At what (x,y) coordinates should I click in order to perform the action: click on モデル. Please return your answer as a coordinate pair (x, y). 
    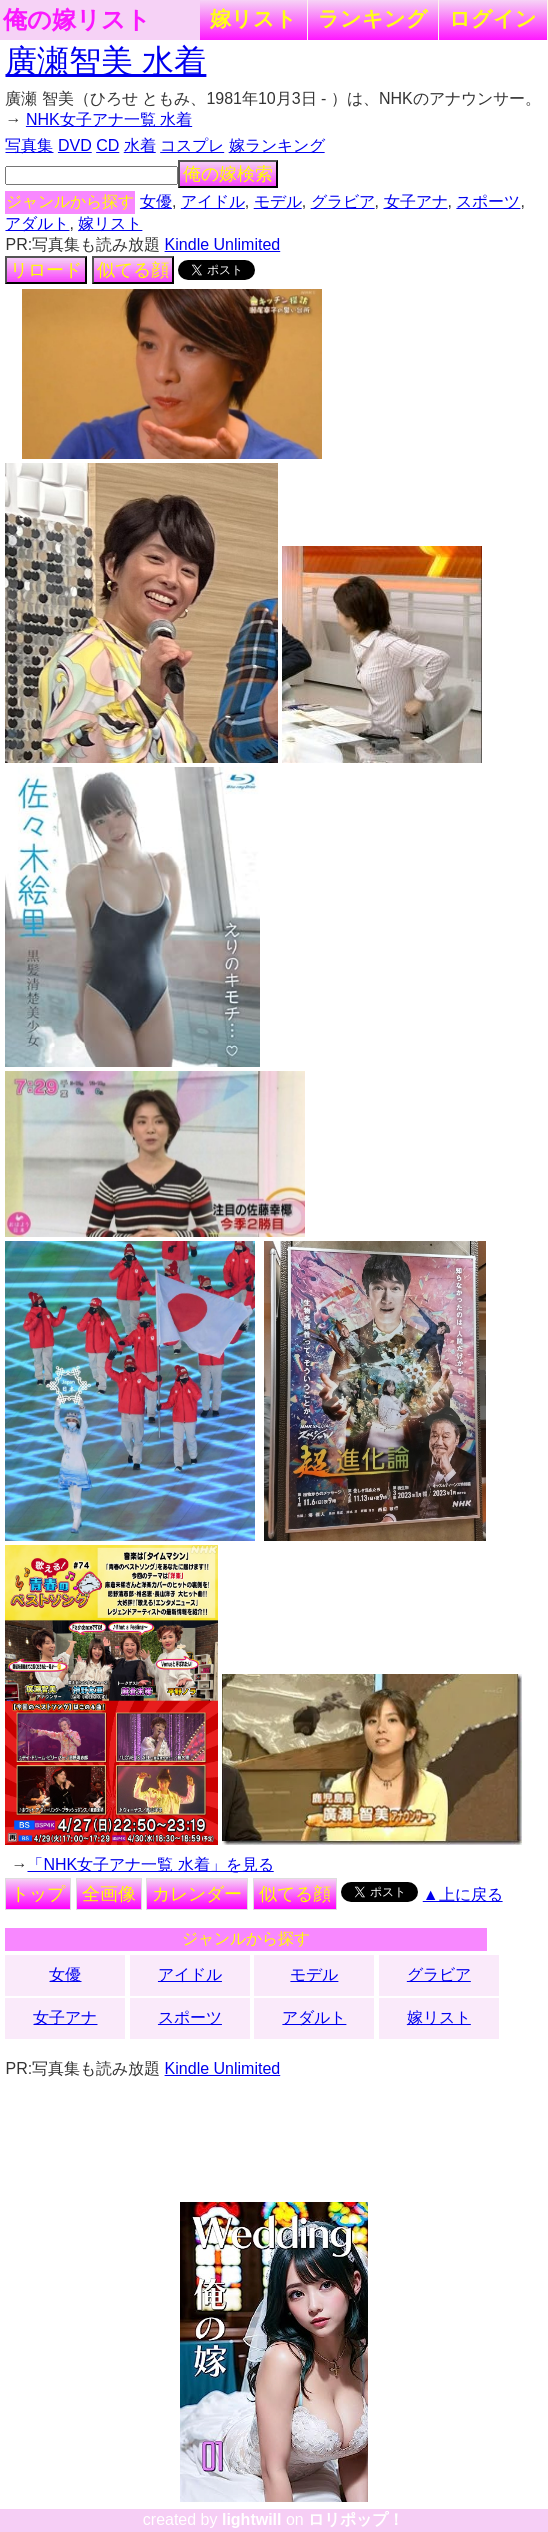
    Looking at the image, I should click on (278, 201).